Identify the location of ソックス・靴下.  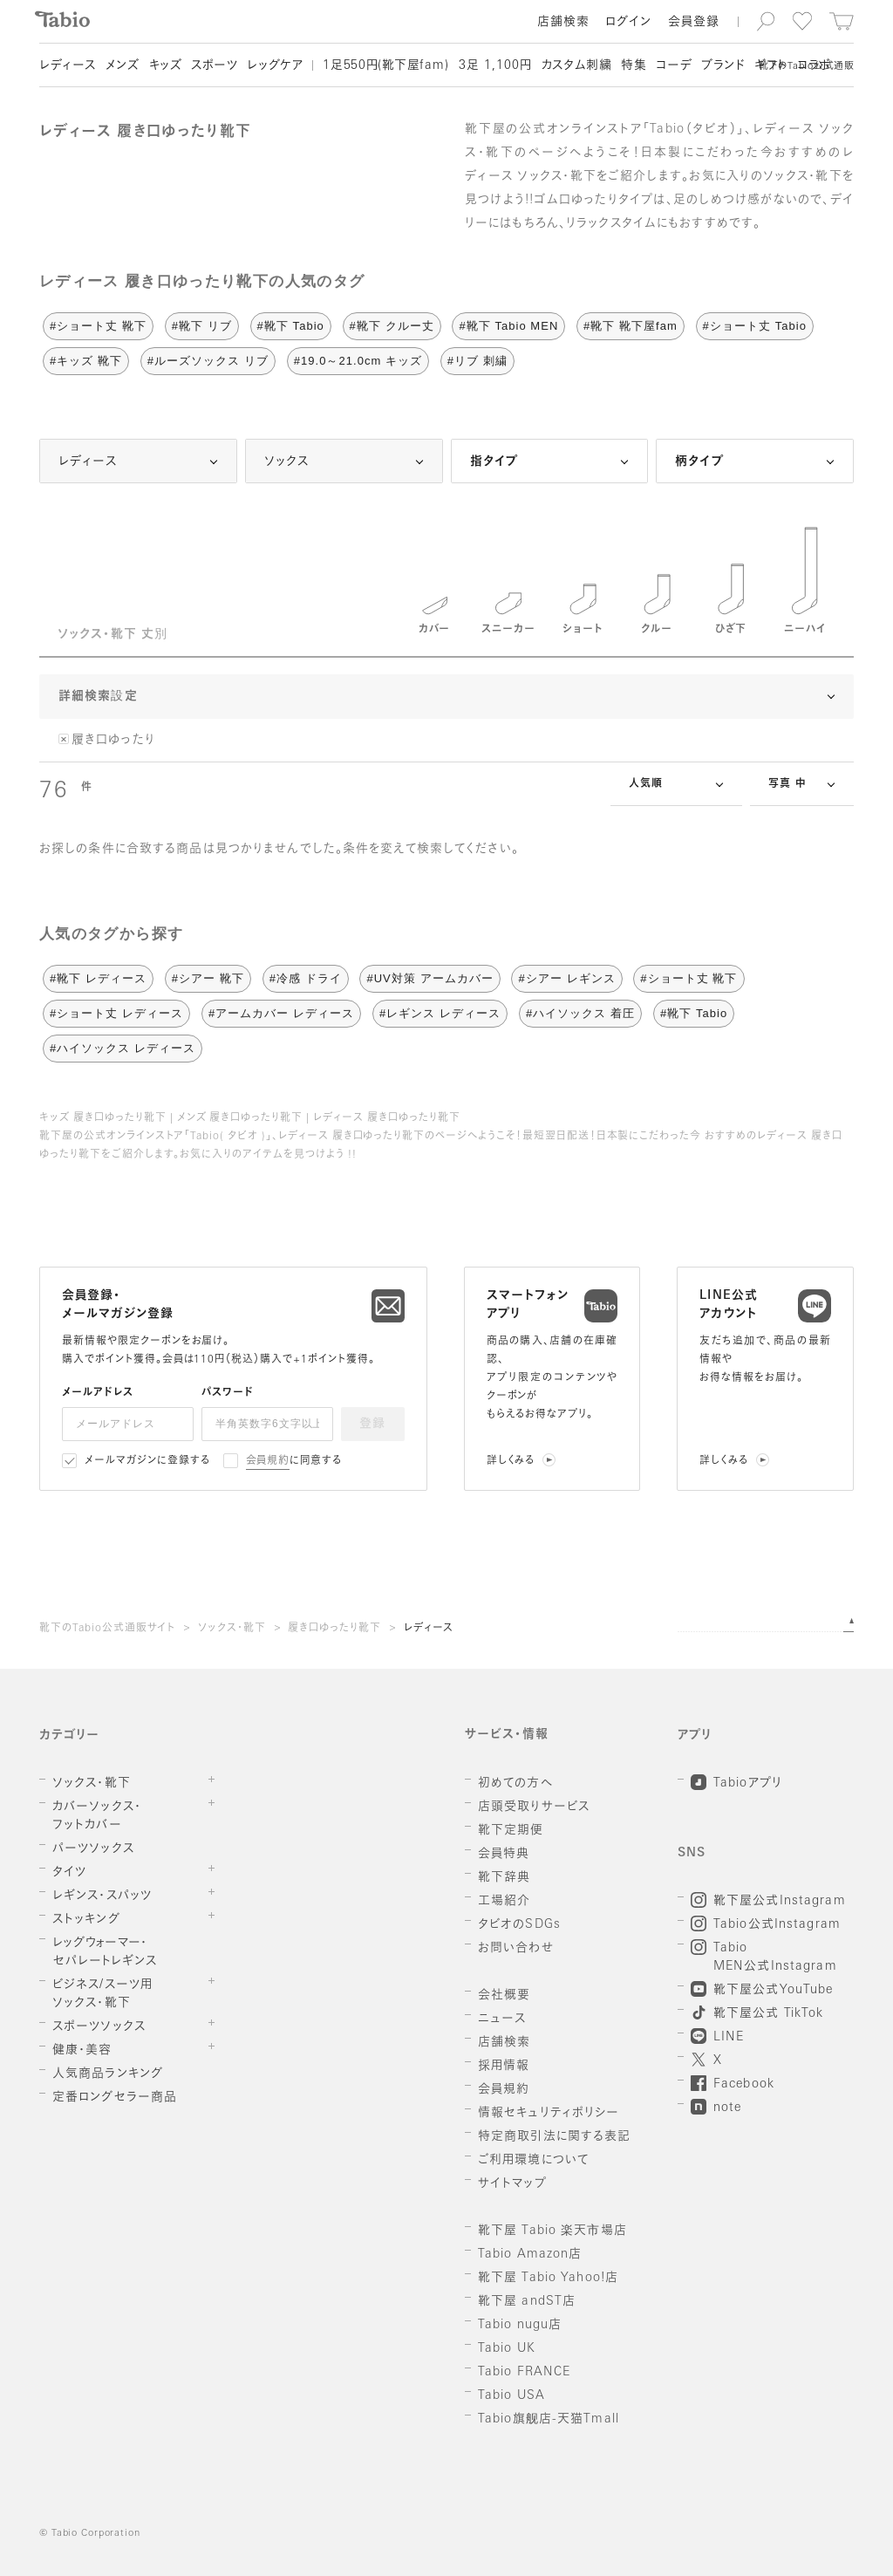
(232, 1628).